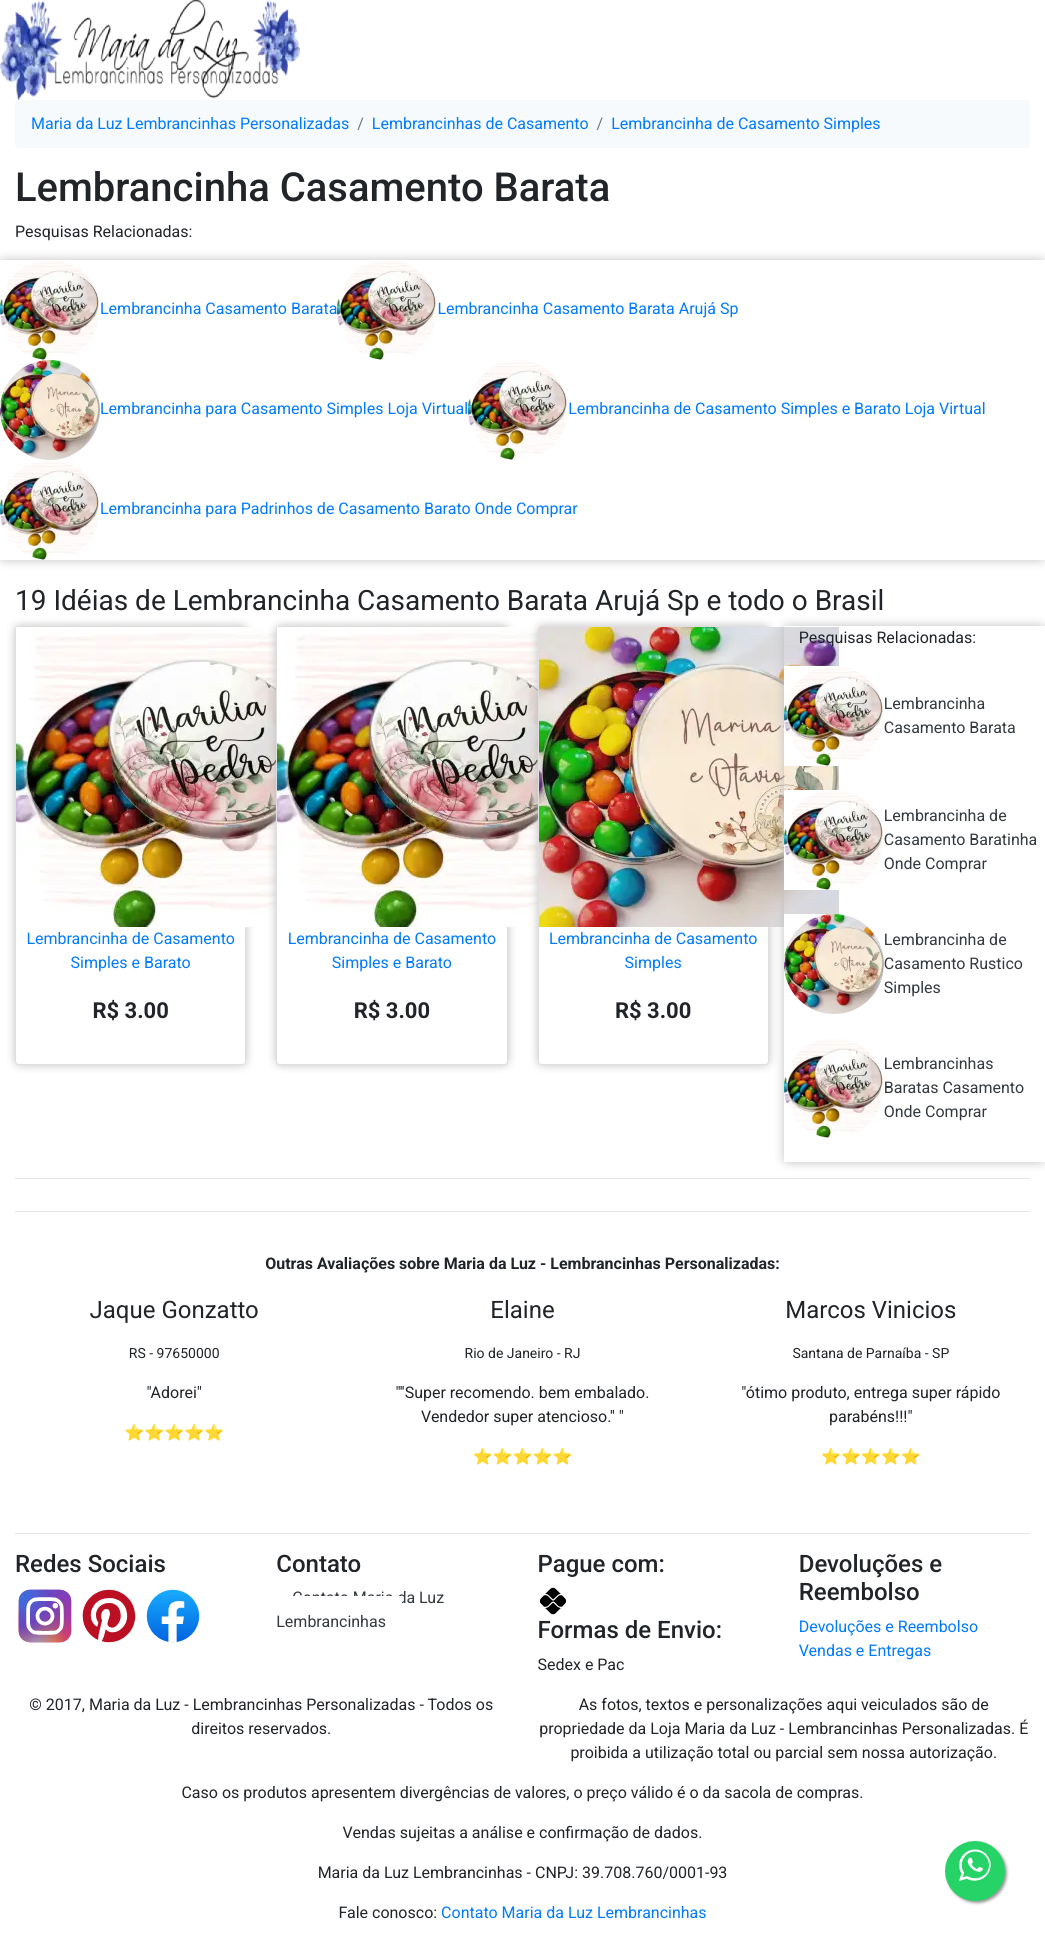 The image size is (1045, 1941). I want to click on Lembrancinha de Casamento Simples e Barato Loja Virtual, so click(726, 408).